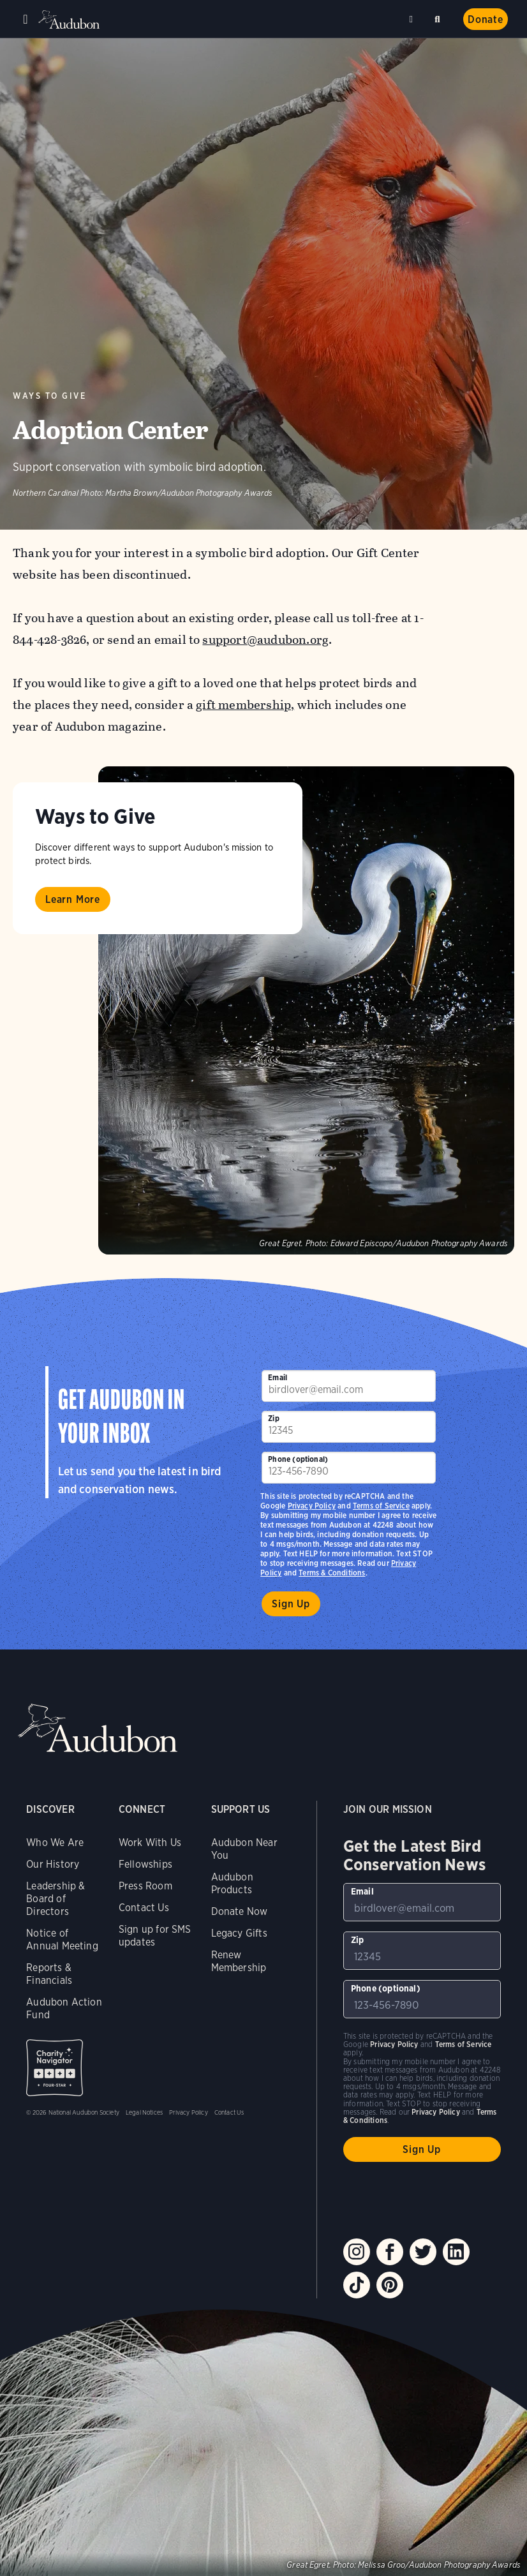  What do you see at coordinates (150, 1842) in the screenshot?
I see `Work With Us` at bounding box center [150, 1842].